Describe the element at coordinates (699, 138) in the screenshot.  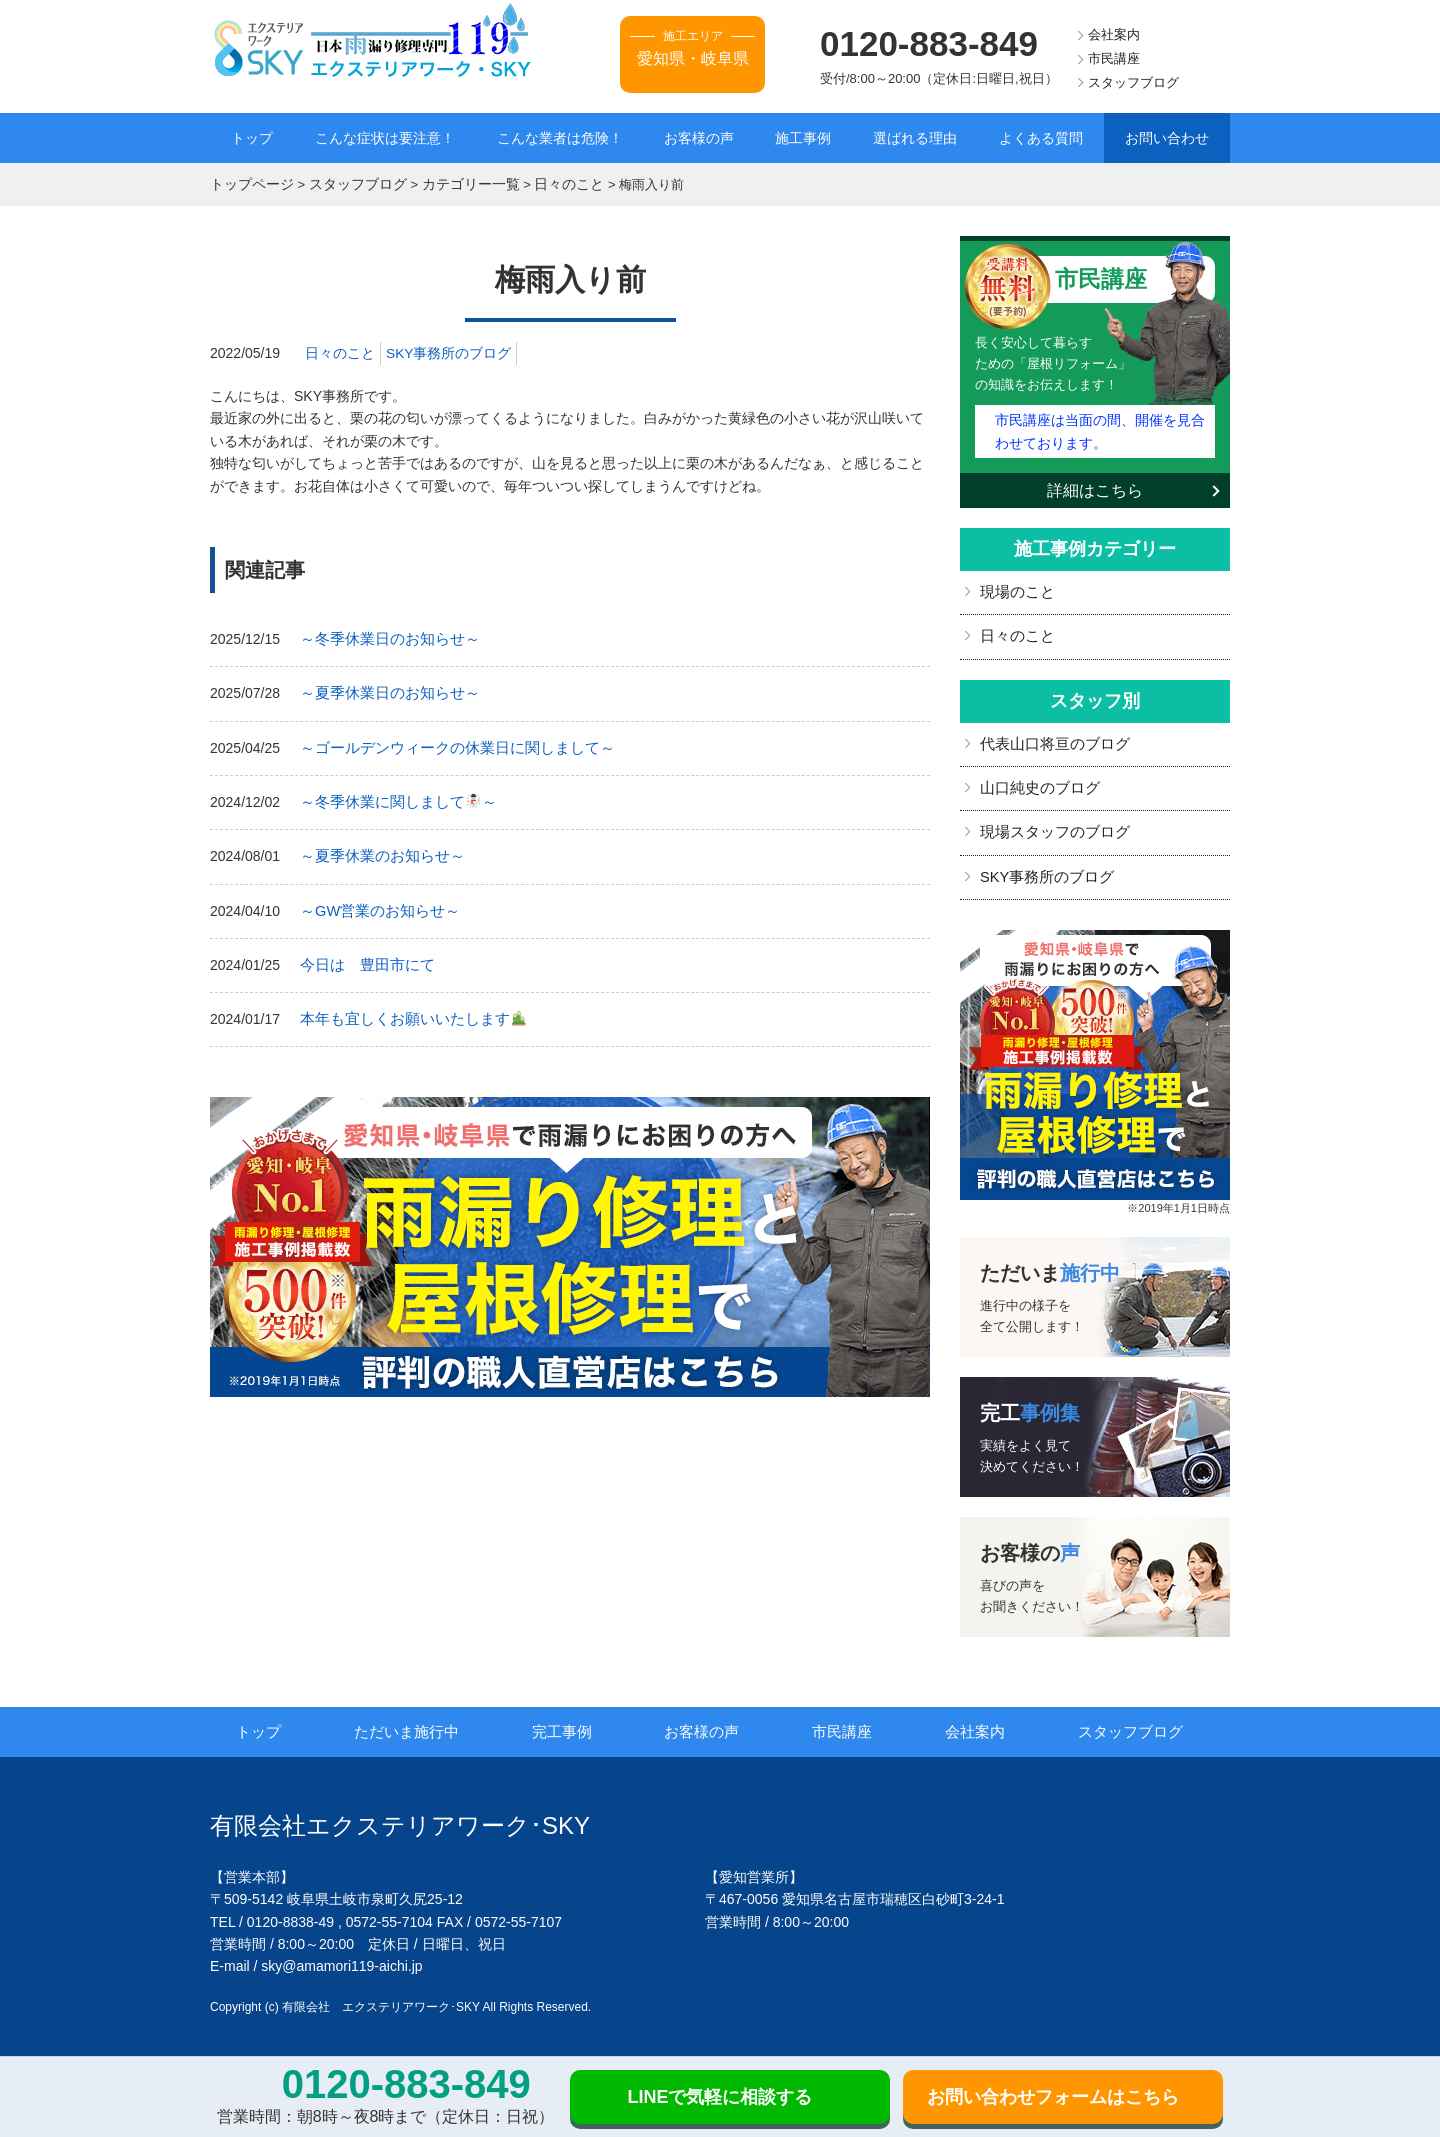
I see `お客様の声` at that location.